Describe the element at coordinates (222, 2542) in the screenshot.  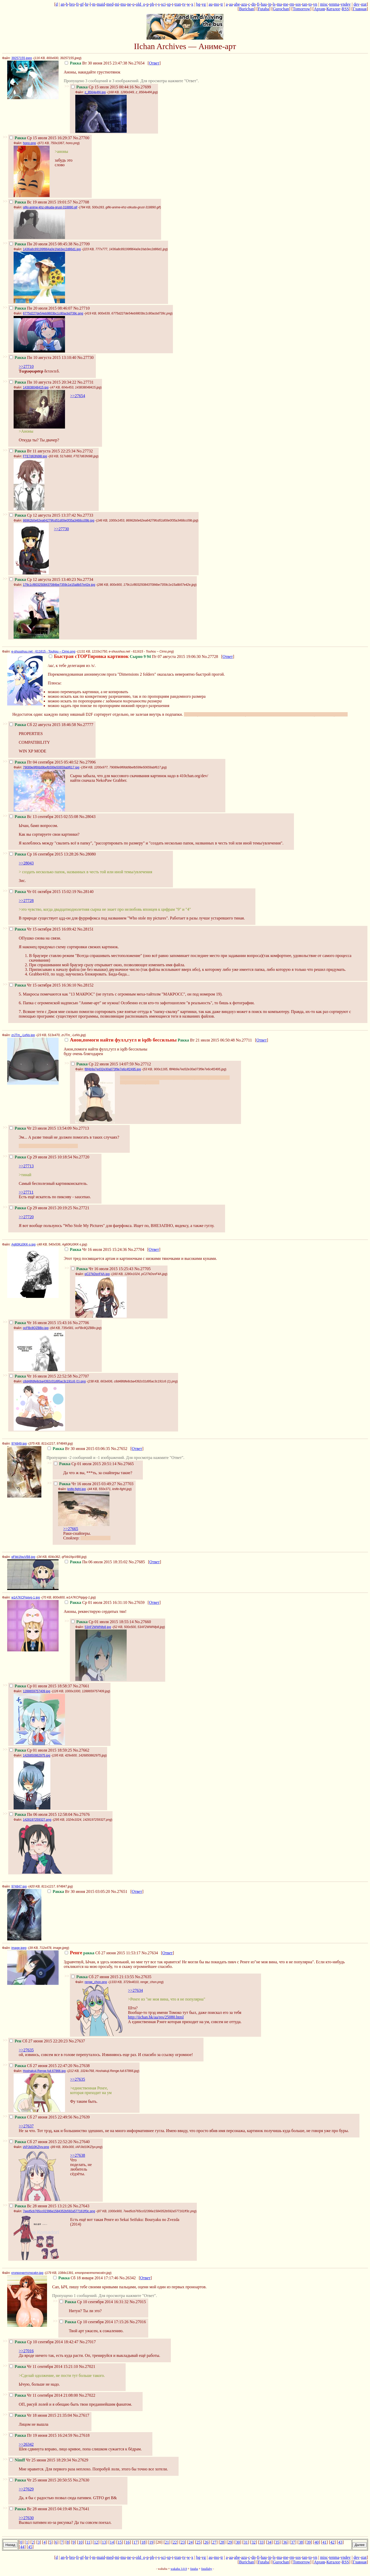
I see `28` at that location.